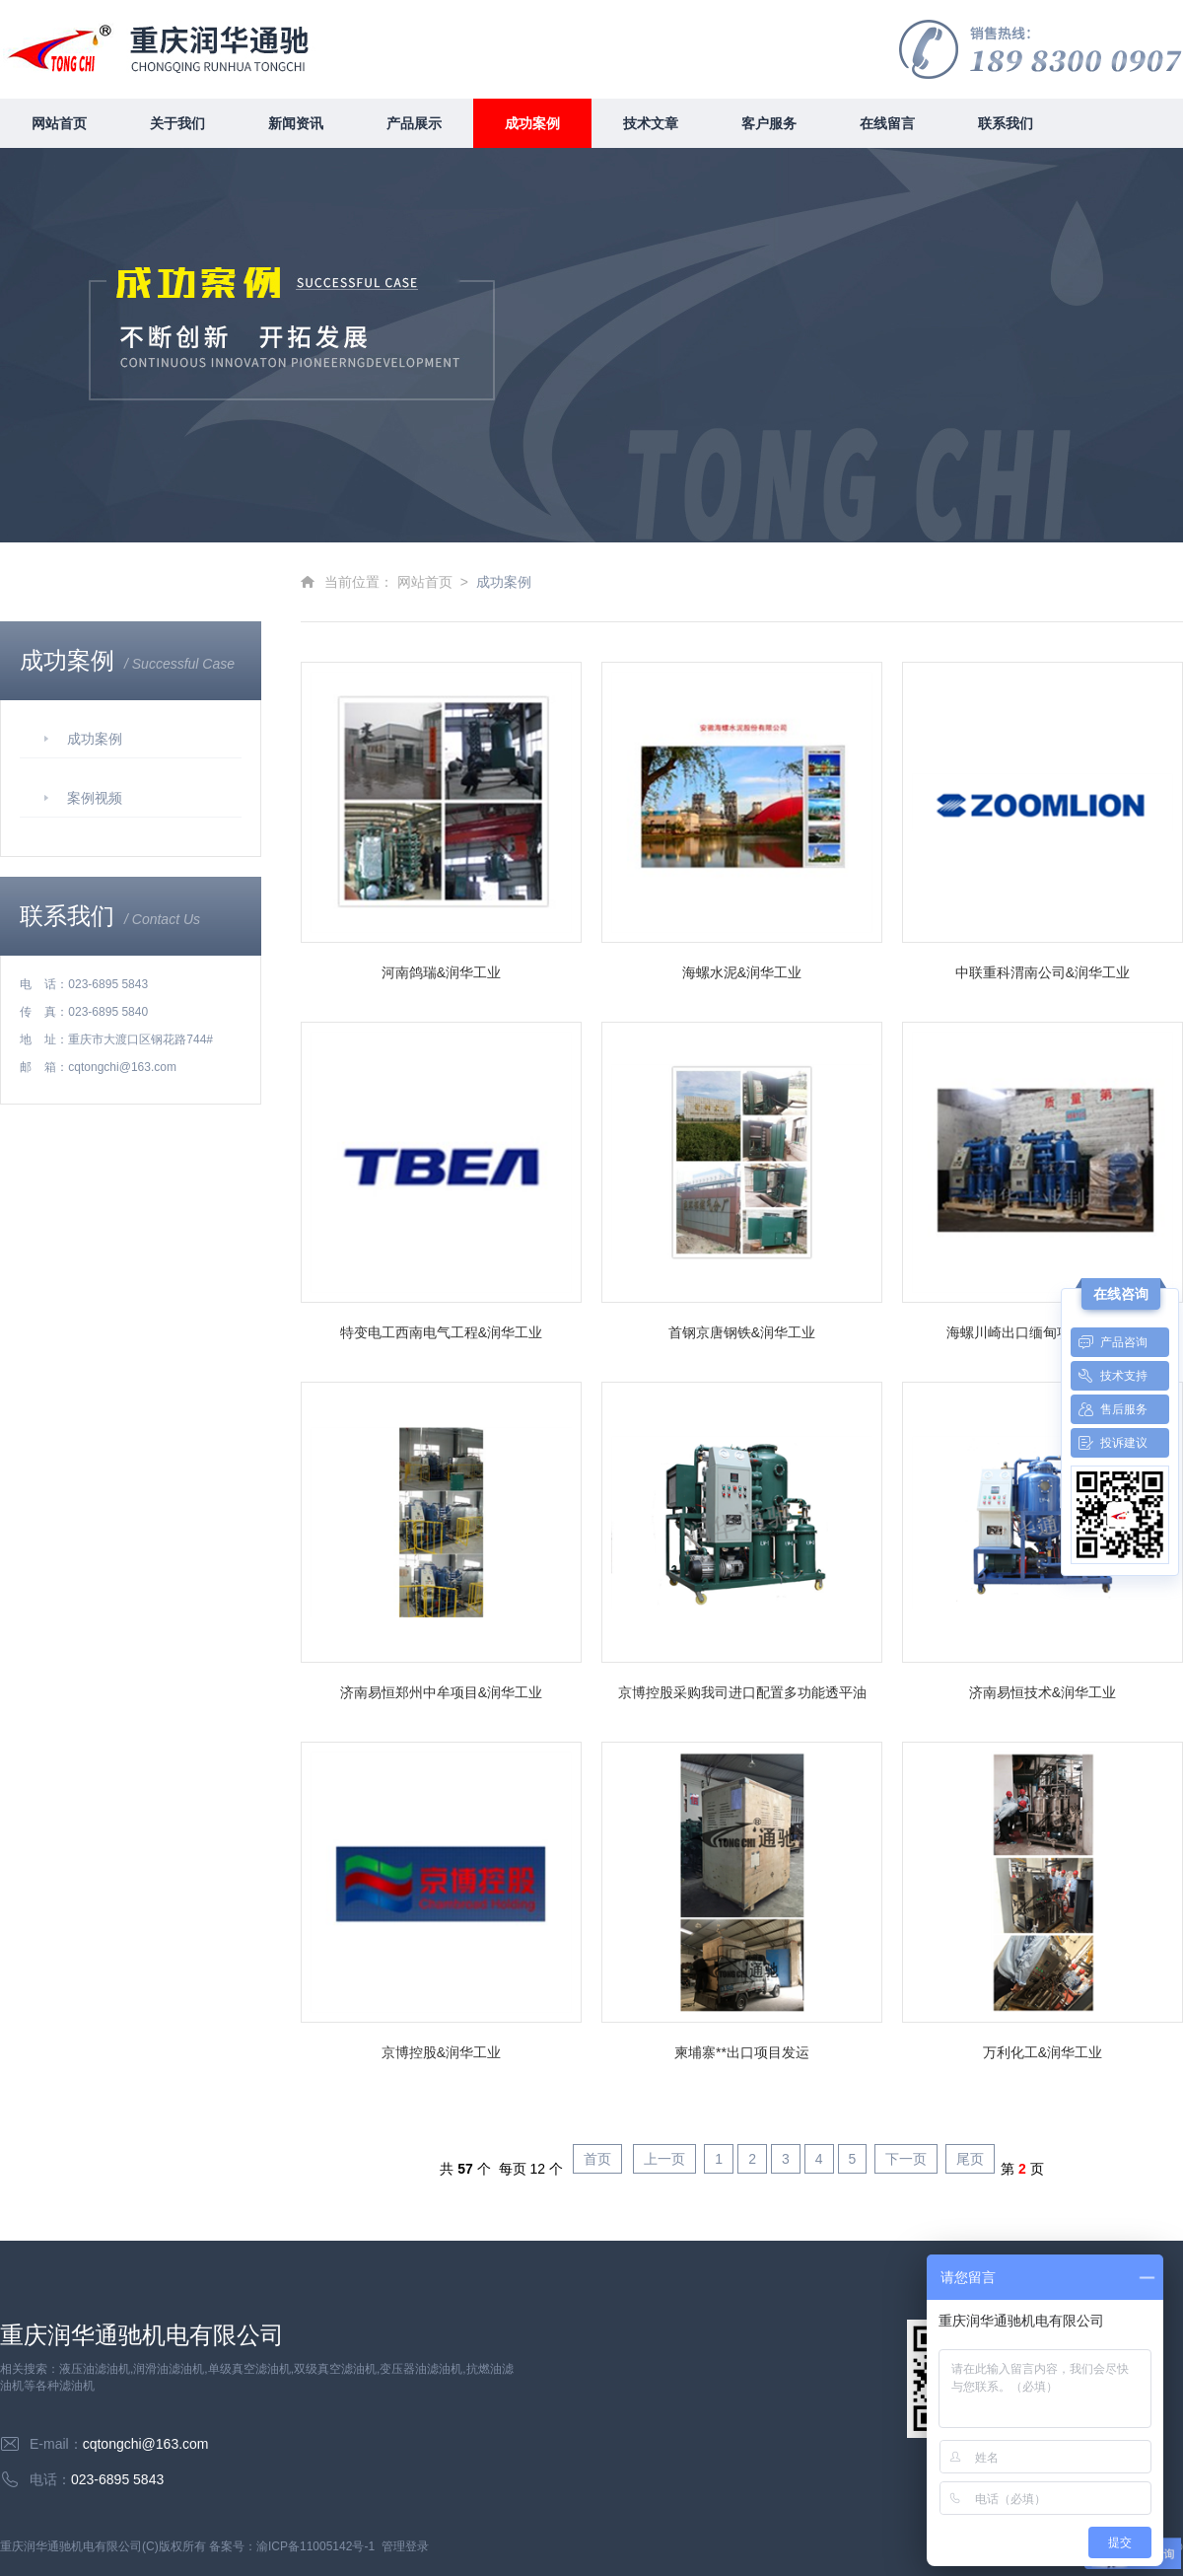 This screenshot has width=1183, height=2576. Describe the element at coordinates (1109, 1409) in the screenshot. I see `售后服务` at that location.